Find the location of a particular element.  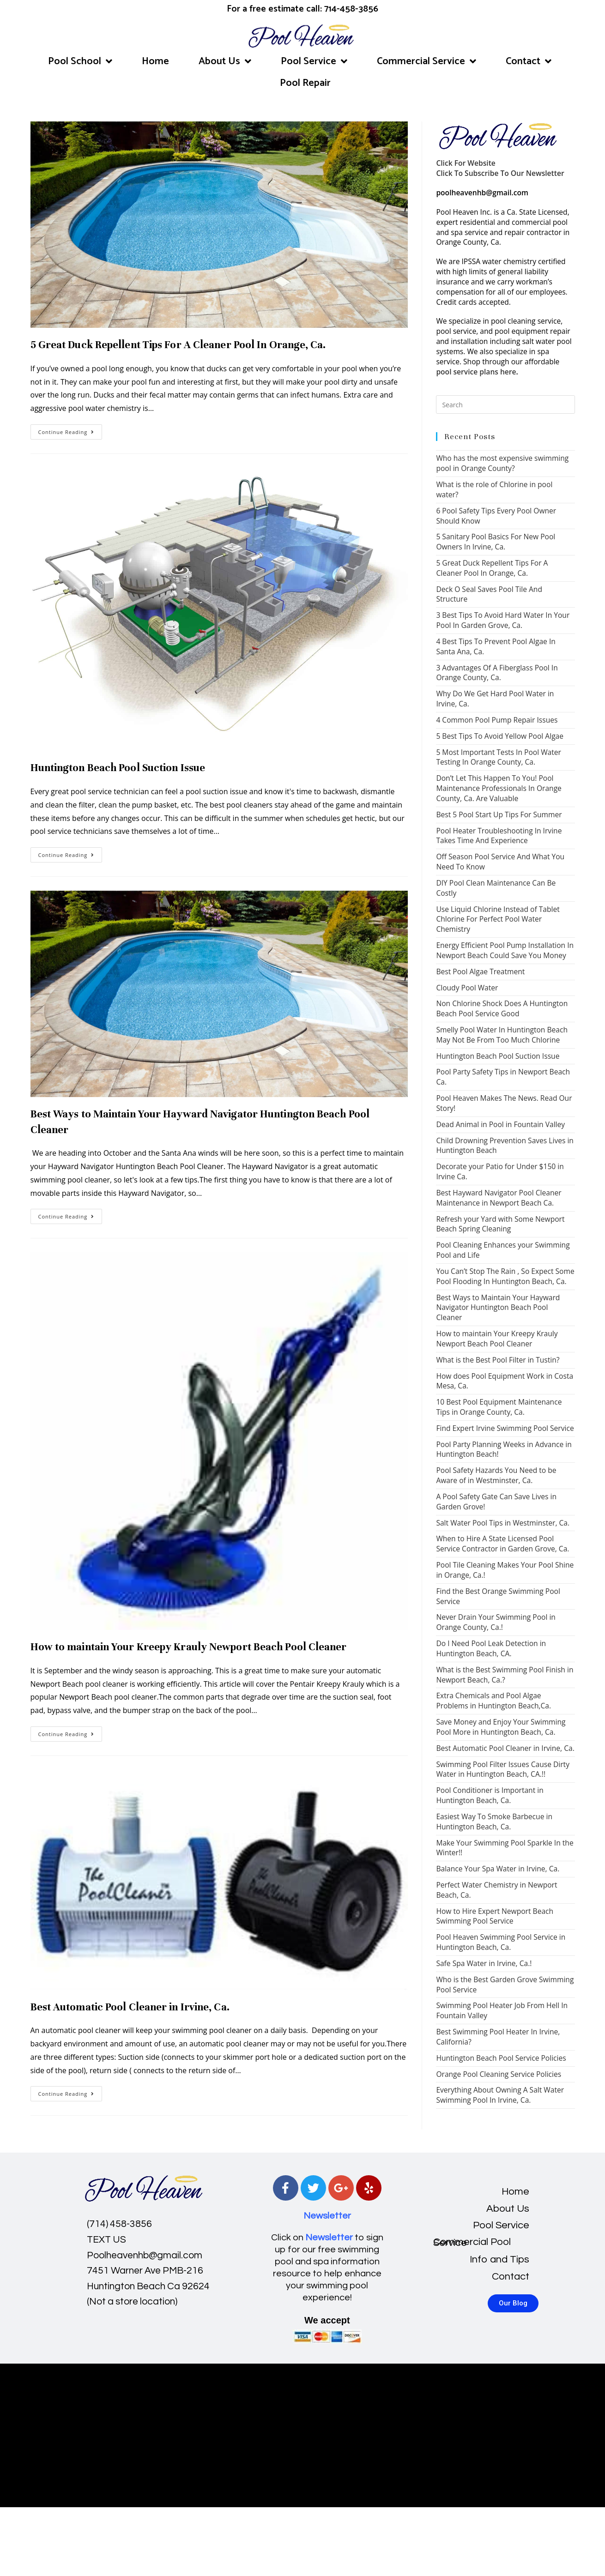

3 Advantages Of A Fiberglass Pool In Orange County, Ca. is located at coordinates (496, 673).